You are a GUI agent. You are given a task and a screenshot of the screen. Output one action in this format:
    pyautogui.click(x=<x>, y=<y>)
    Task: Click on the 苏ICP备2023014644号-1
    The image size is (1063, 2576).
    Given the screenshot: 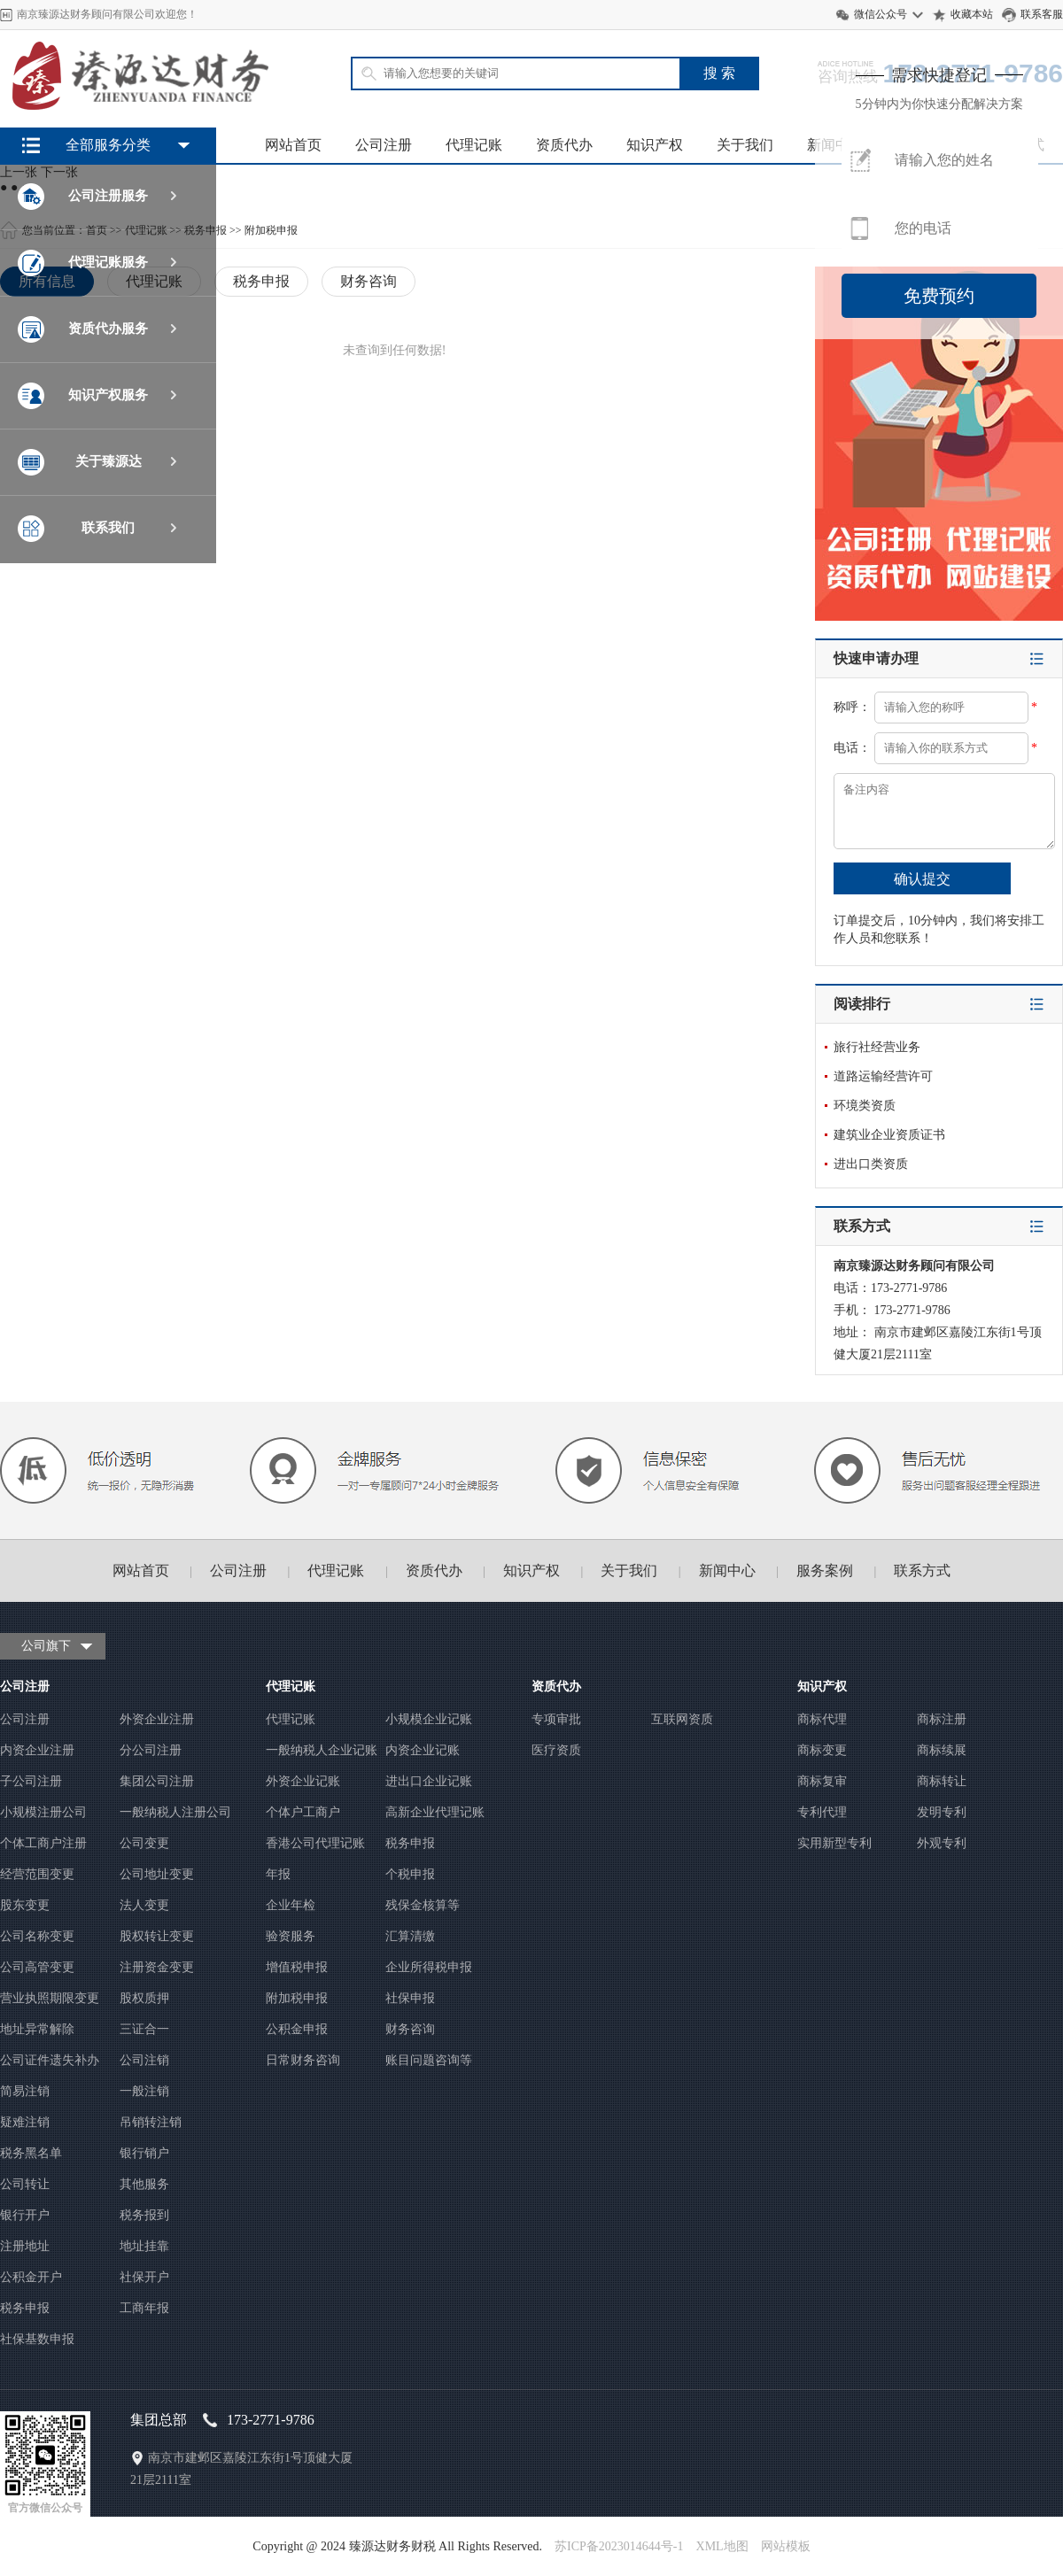 What is the action you would take?
    pyautogui.click(x=619, y=2546)
    